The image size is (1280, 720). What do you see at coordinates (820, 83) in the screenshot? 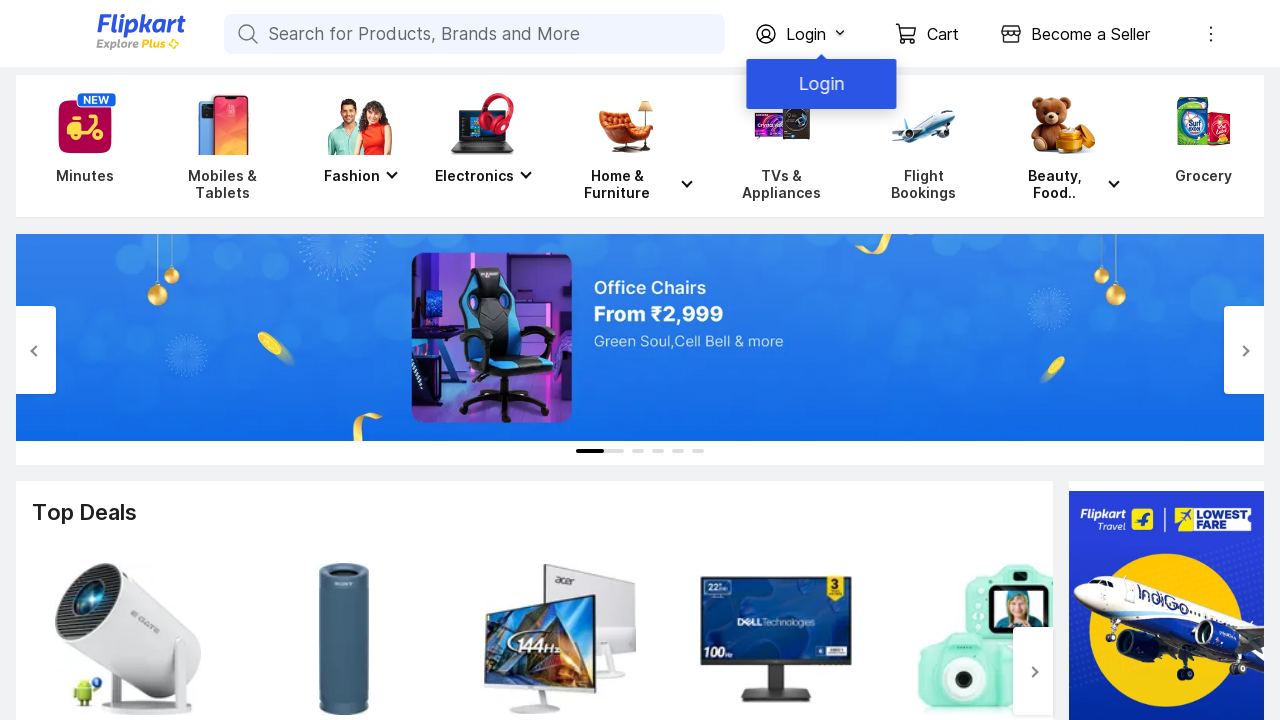
I see `Login` at bounding box center [820, 83].